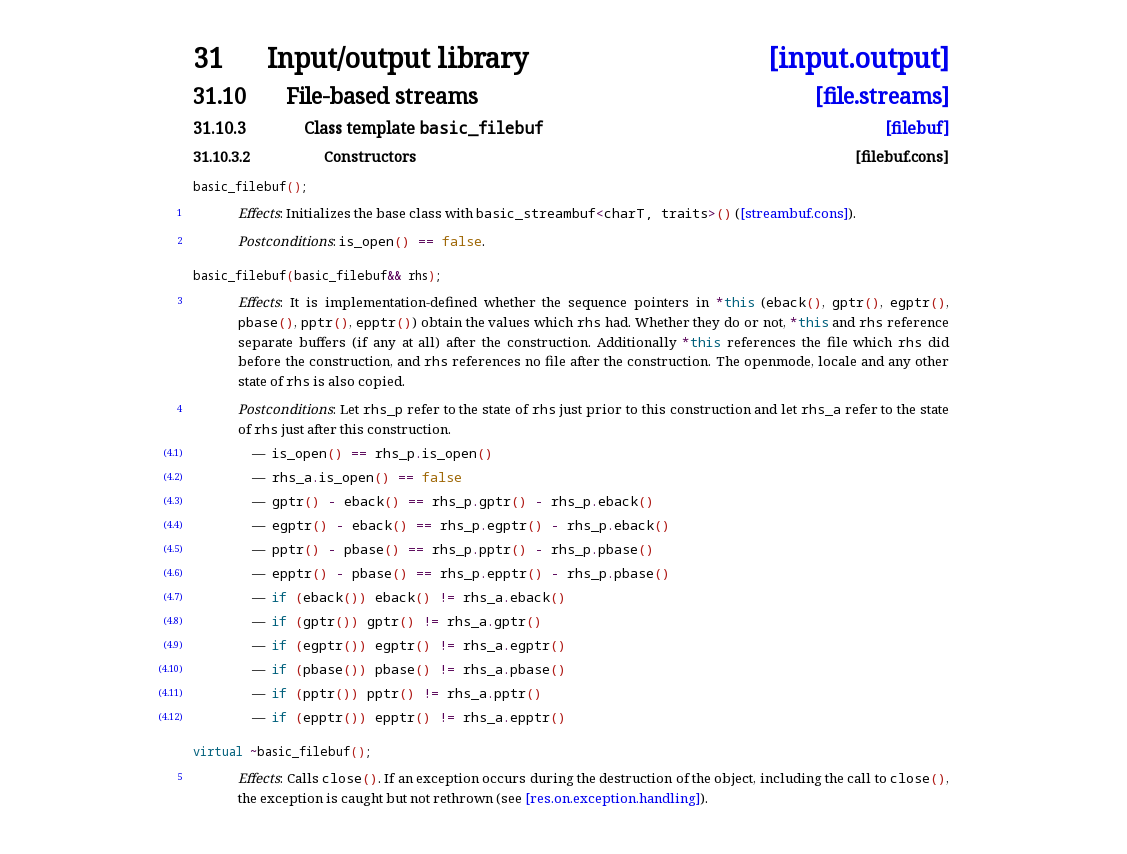 The width and height of the screenshot is (1127, 854). I want to click on 31.10.3.2, so click(221, 156).